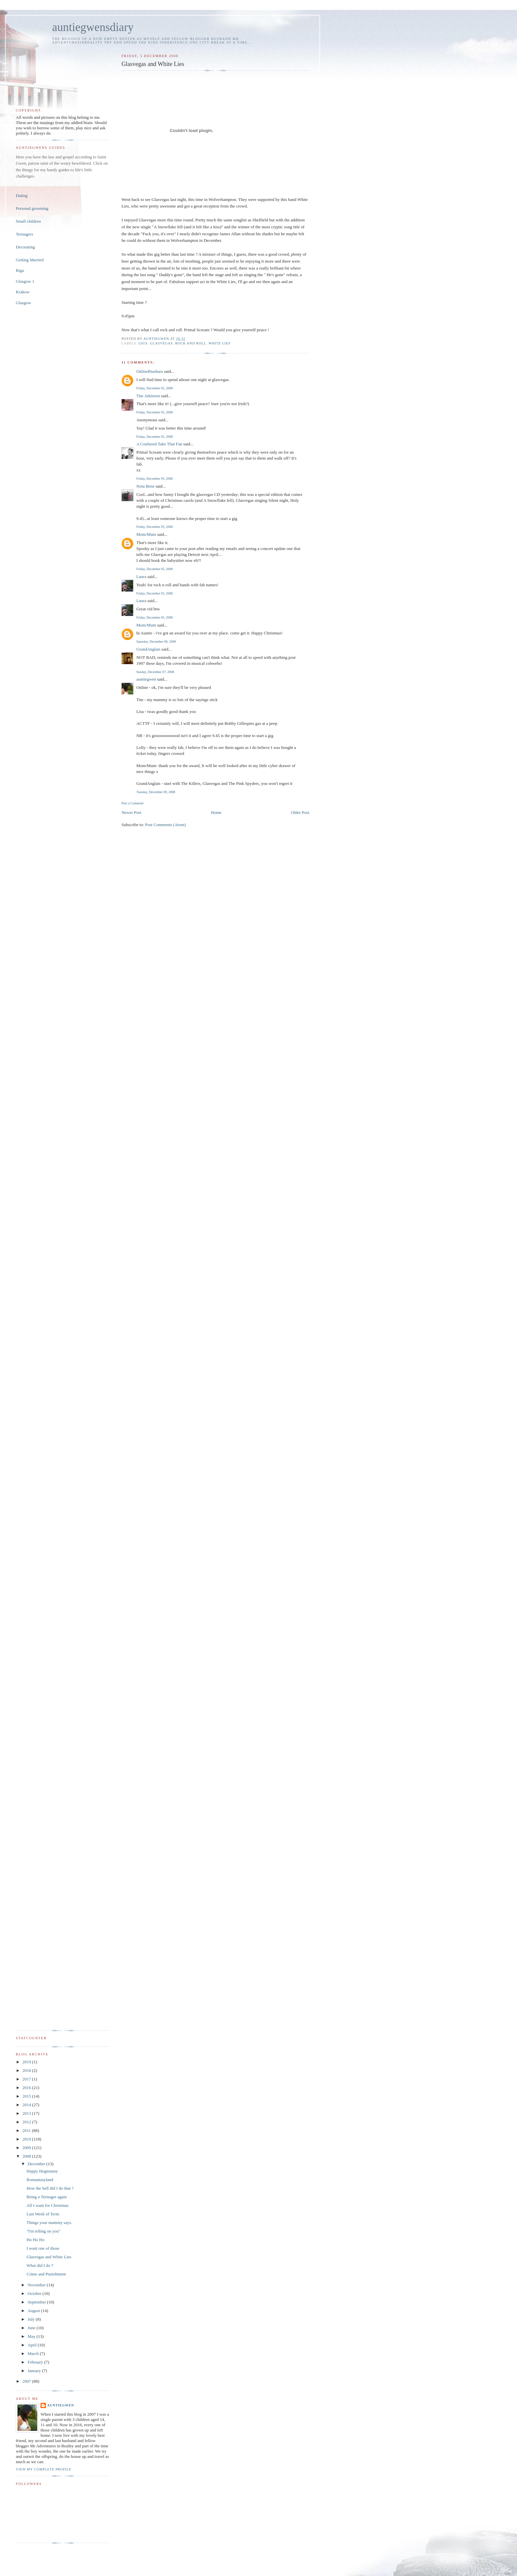 The height and width of the screenshot is (2576, 517). Describe the element at coordinates (37, 2302) in the screenshot. I see `September` at that location.